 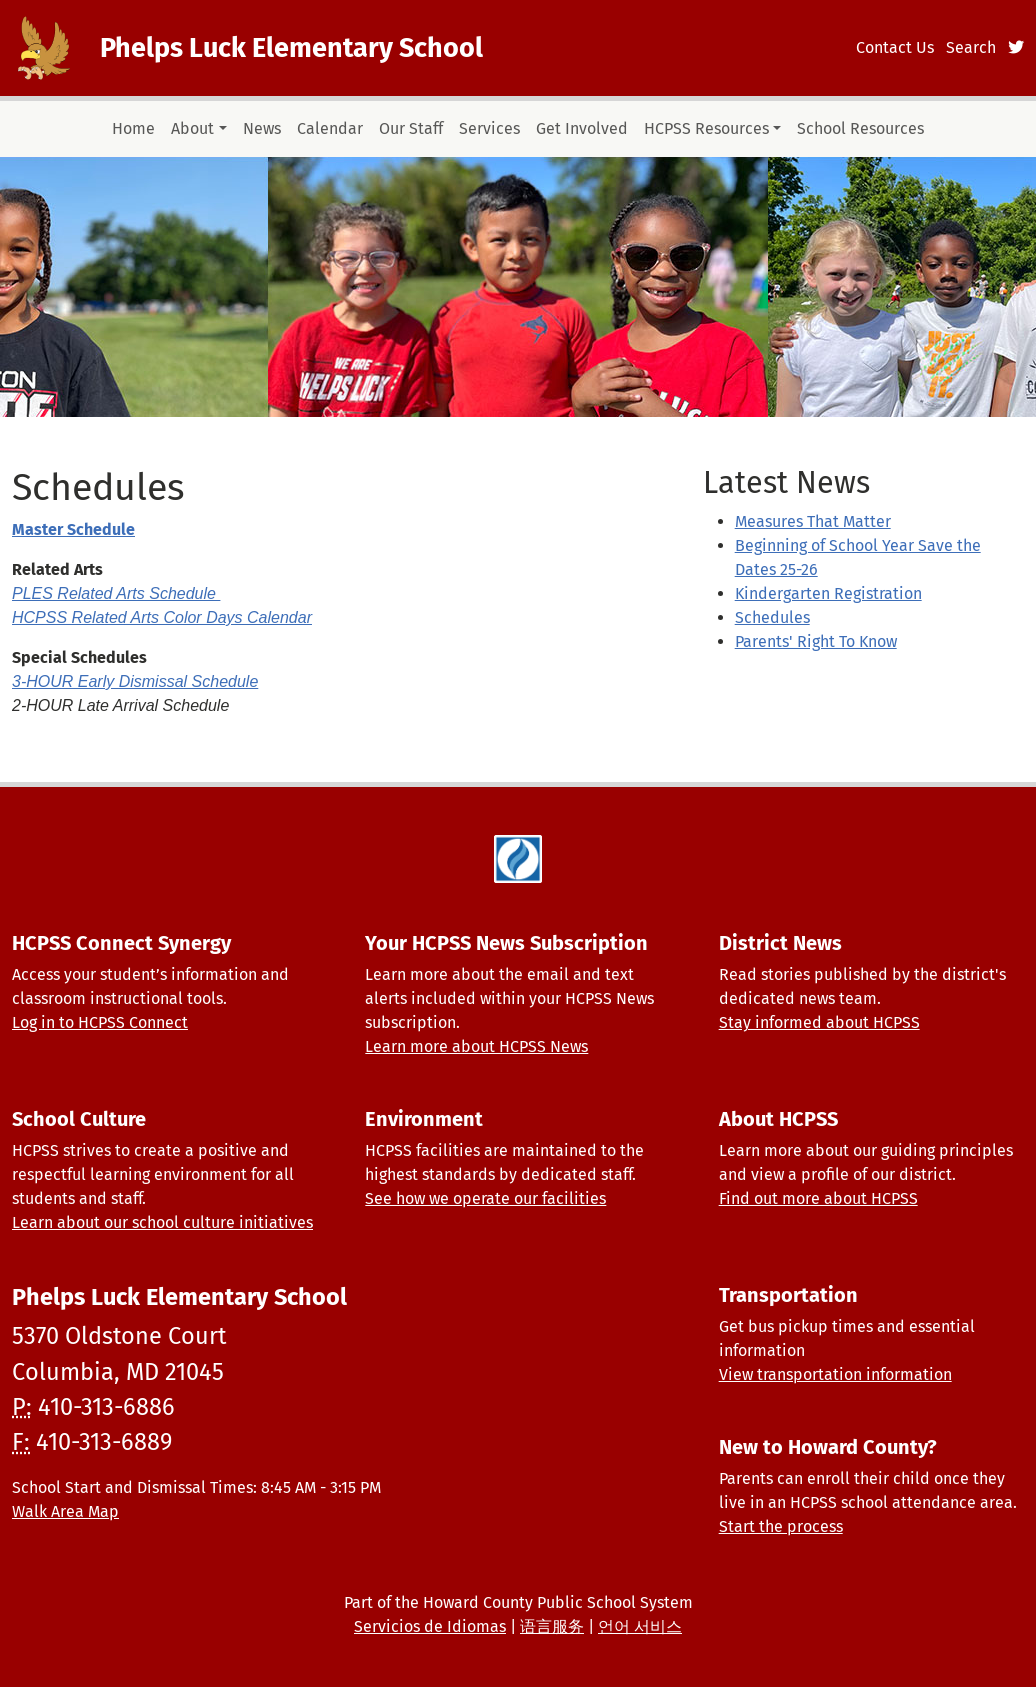 What do you see at coordinates (192, 128) in the screenshot?
I see `About [button]` at bounding box center [192, 128].